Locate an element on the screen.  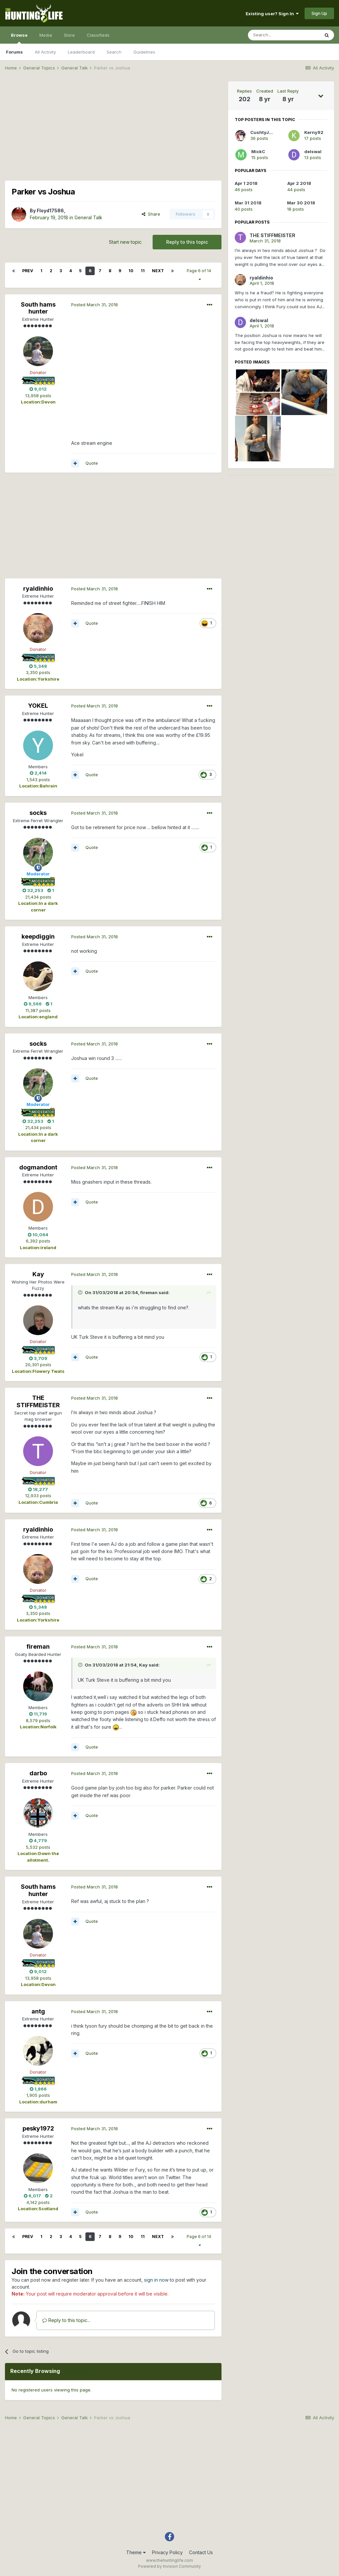
All Activity is located at coordinates (45, 52).